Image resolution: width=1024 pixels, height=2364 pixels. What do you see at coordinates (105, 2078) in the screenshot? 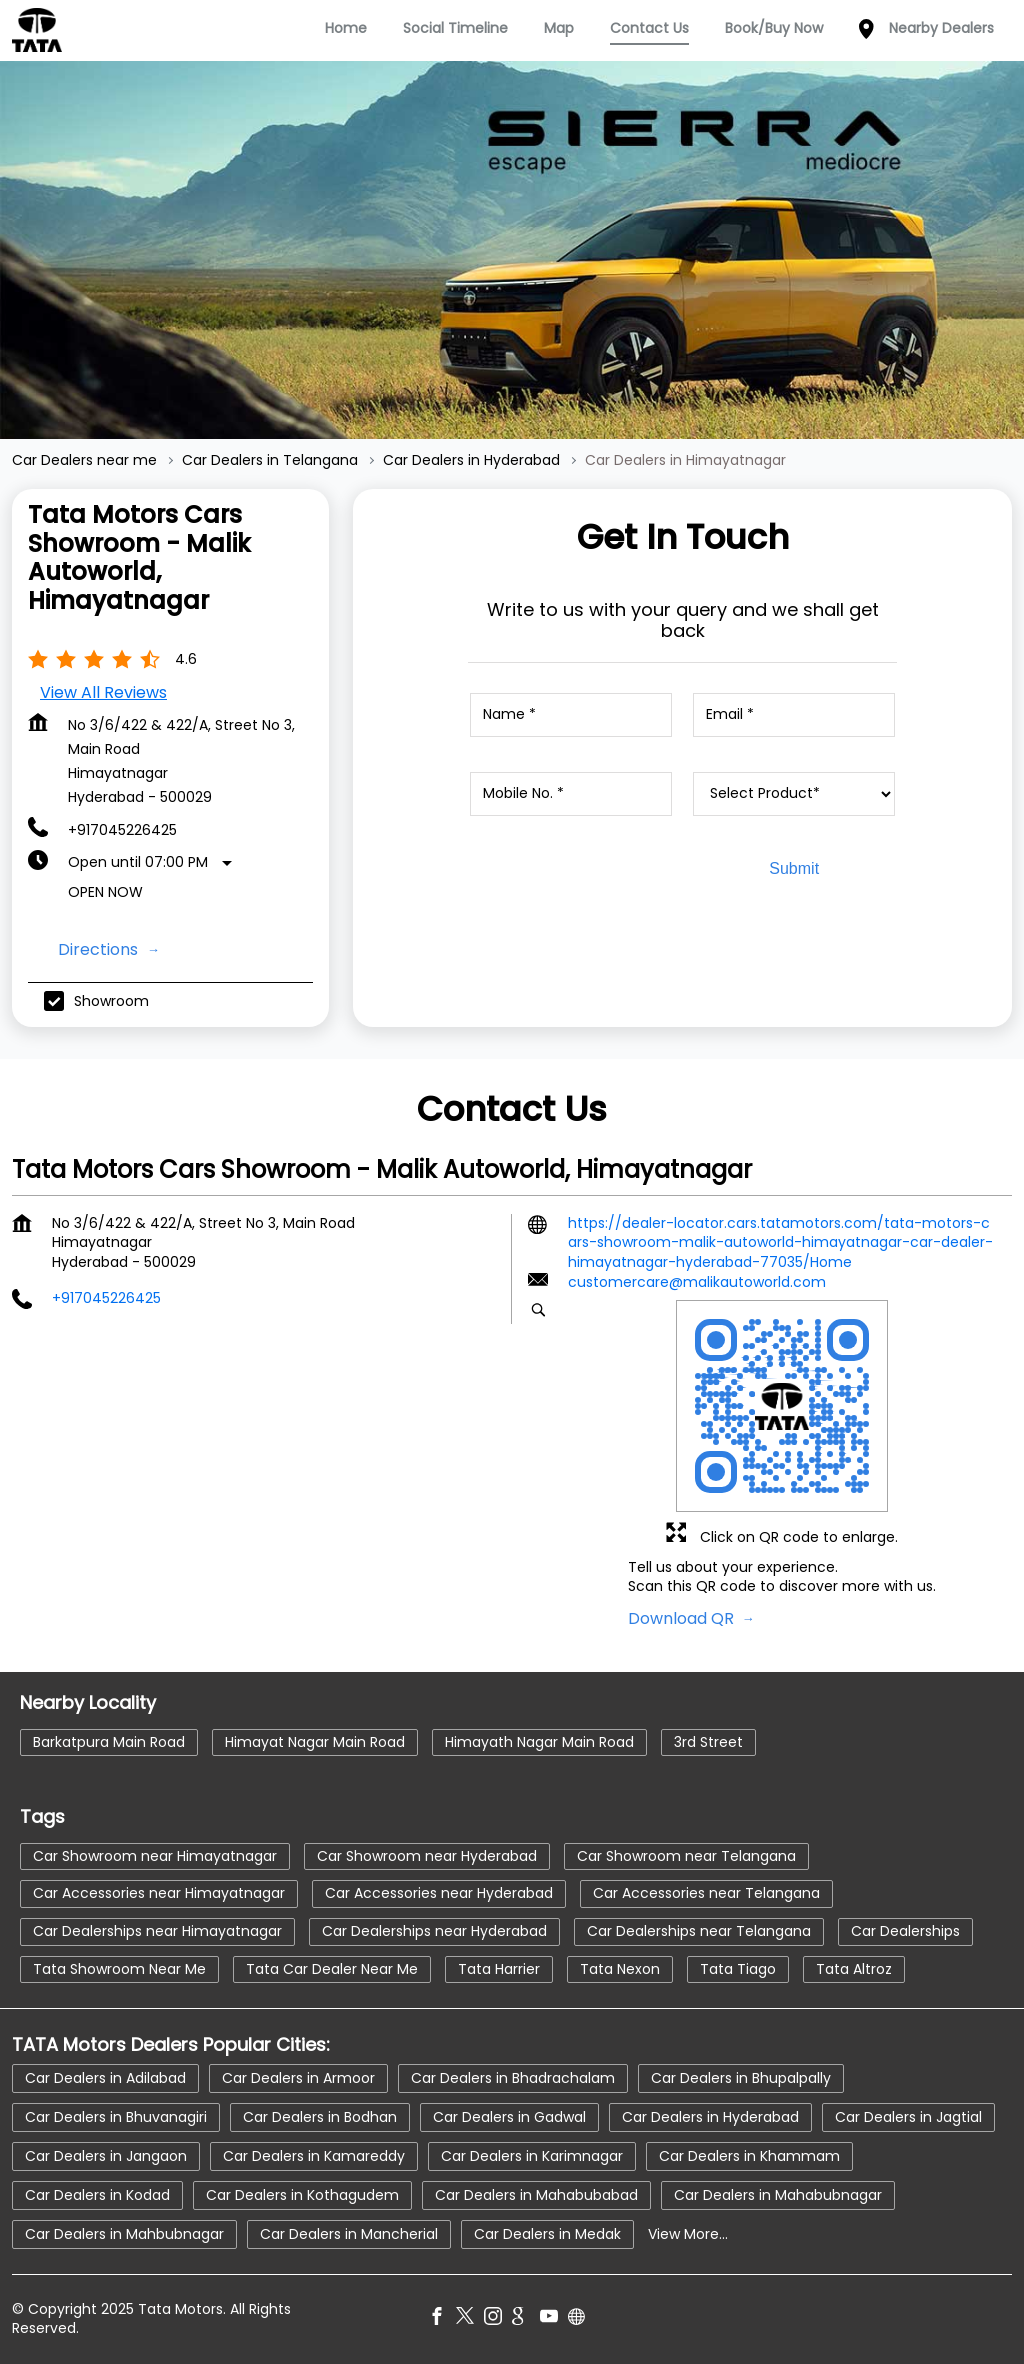
I see `Car Dealers in Adilabad` at bounding box center [105, 2078].